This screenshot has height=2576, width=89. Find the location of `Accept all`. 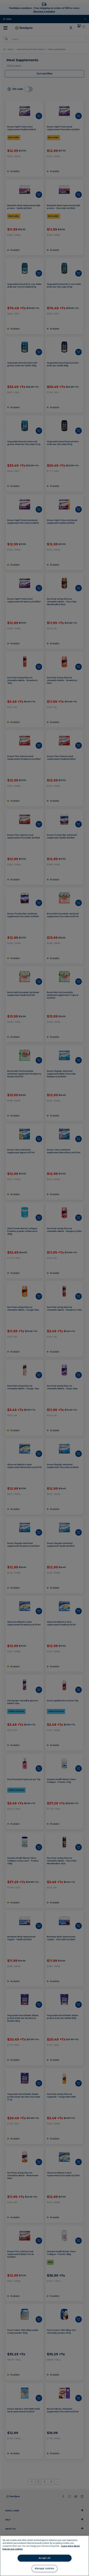

Accept all is located at coordinates (44, 2558).